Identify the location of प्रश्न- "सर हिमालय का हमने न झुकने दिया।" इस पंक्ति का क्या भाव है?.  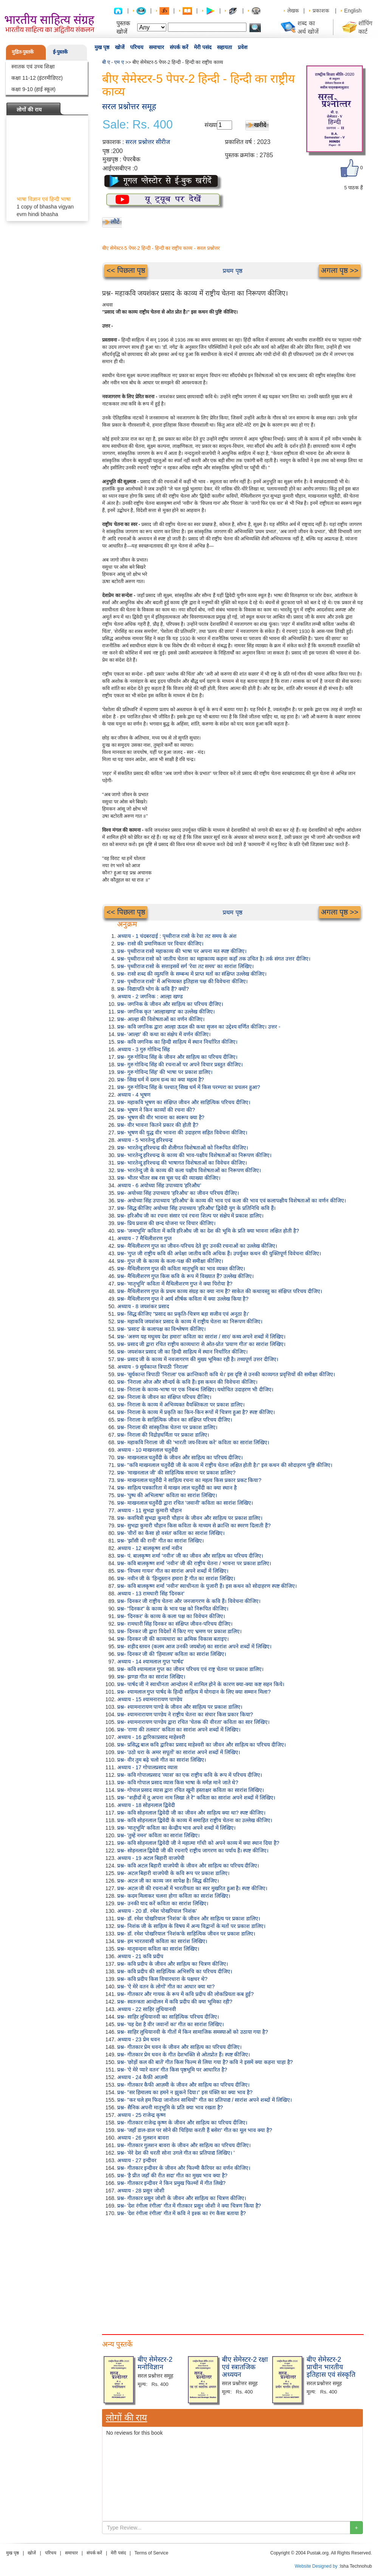
(185, 2092).